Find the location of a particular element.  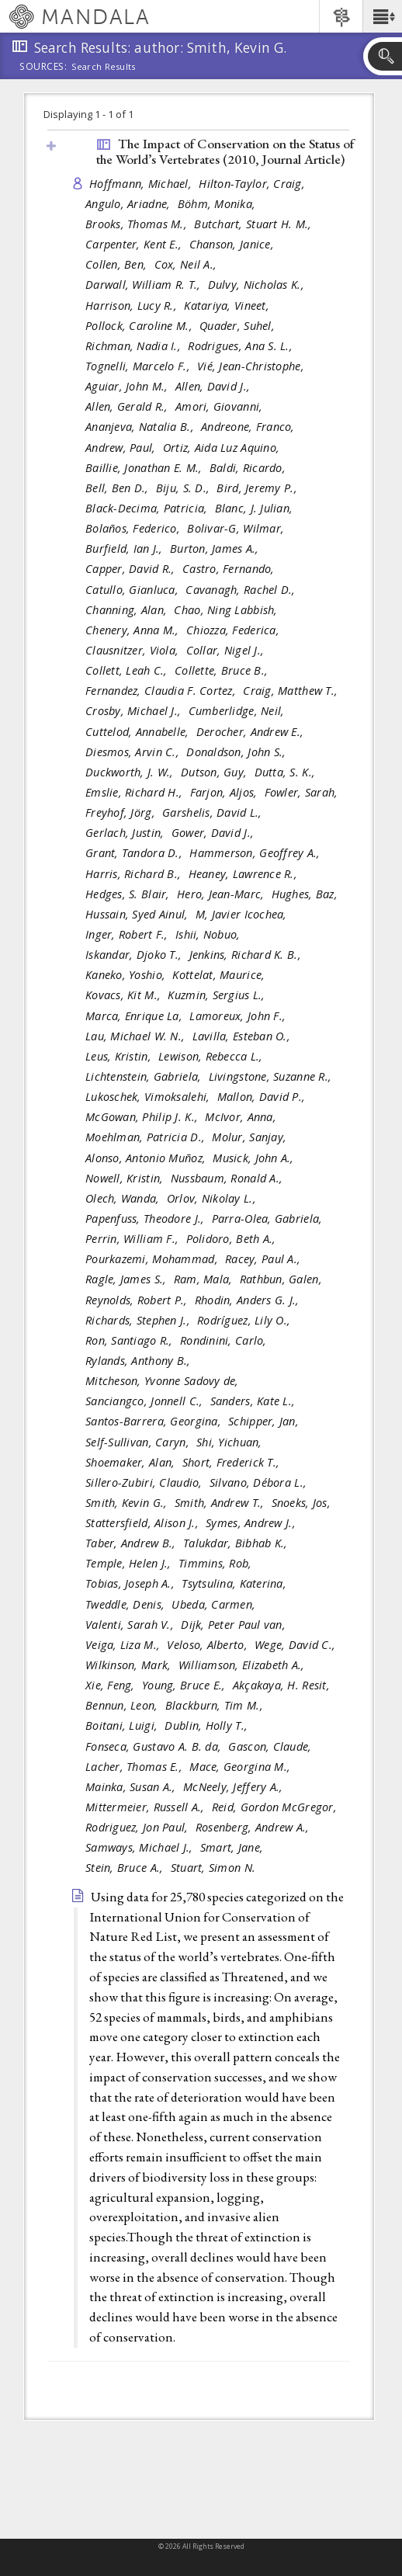

Fowler, Sarah, is located at coordinates (303, 792).